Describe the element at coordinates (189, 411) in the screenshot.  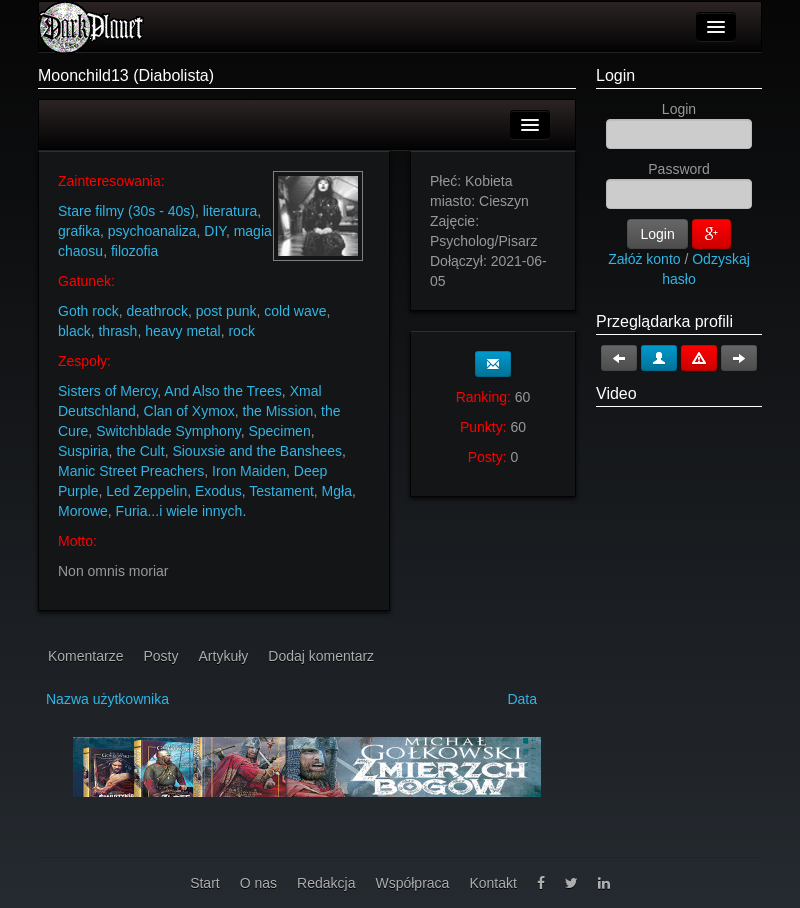
I see `Clan of Xymox` at that location.